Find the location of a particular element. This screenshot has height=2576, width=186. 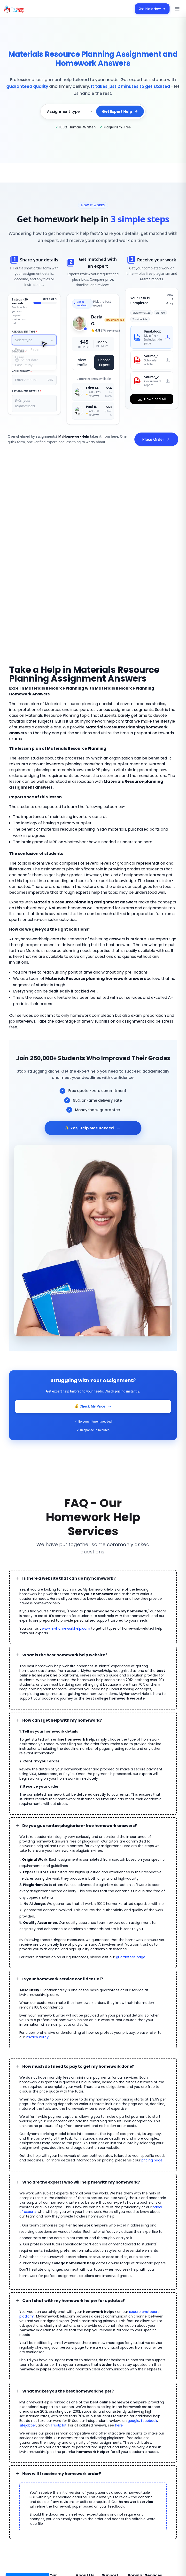

guarantees page is located at coordinates (117, 1914).